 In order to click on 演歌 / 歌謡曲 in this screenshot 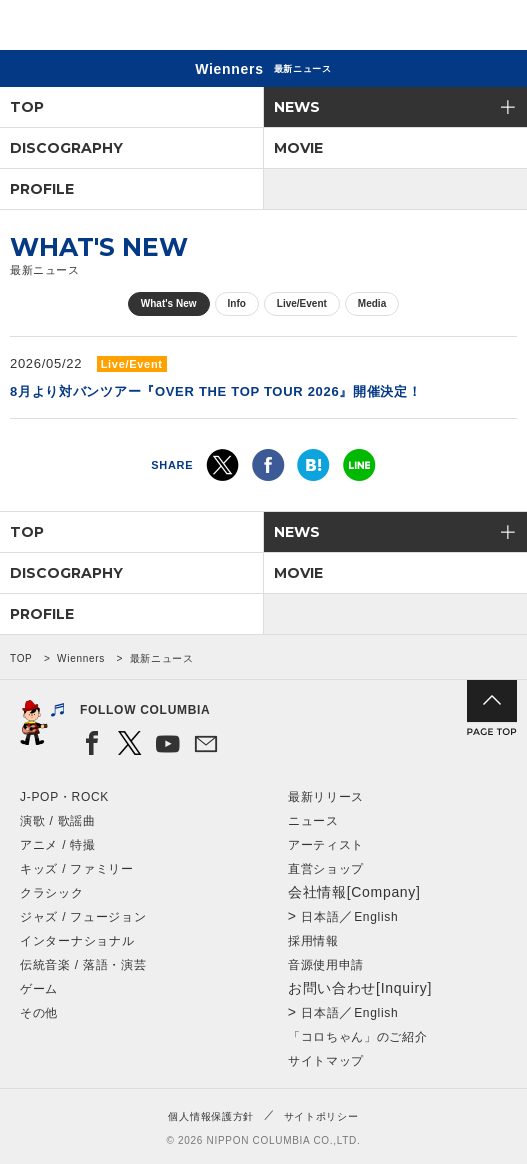, I will do `click(58, 821)`.